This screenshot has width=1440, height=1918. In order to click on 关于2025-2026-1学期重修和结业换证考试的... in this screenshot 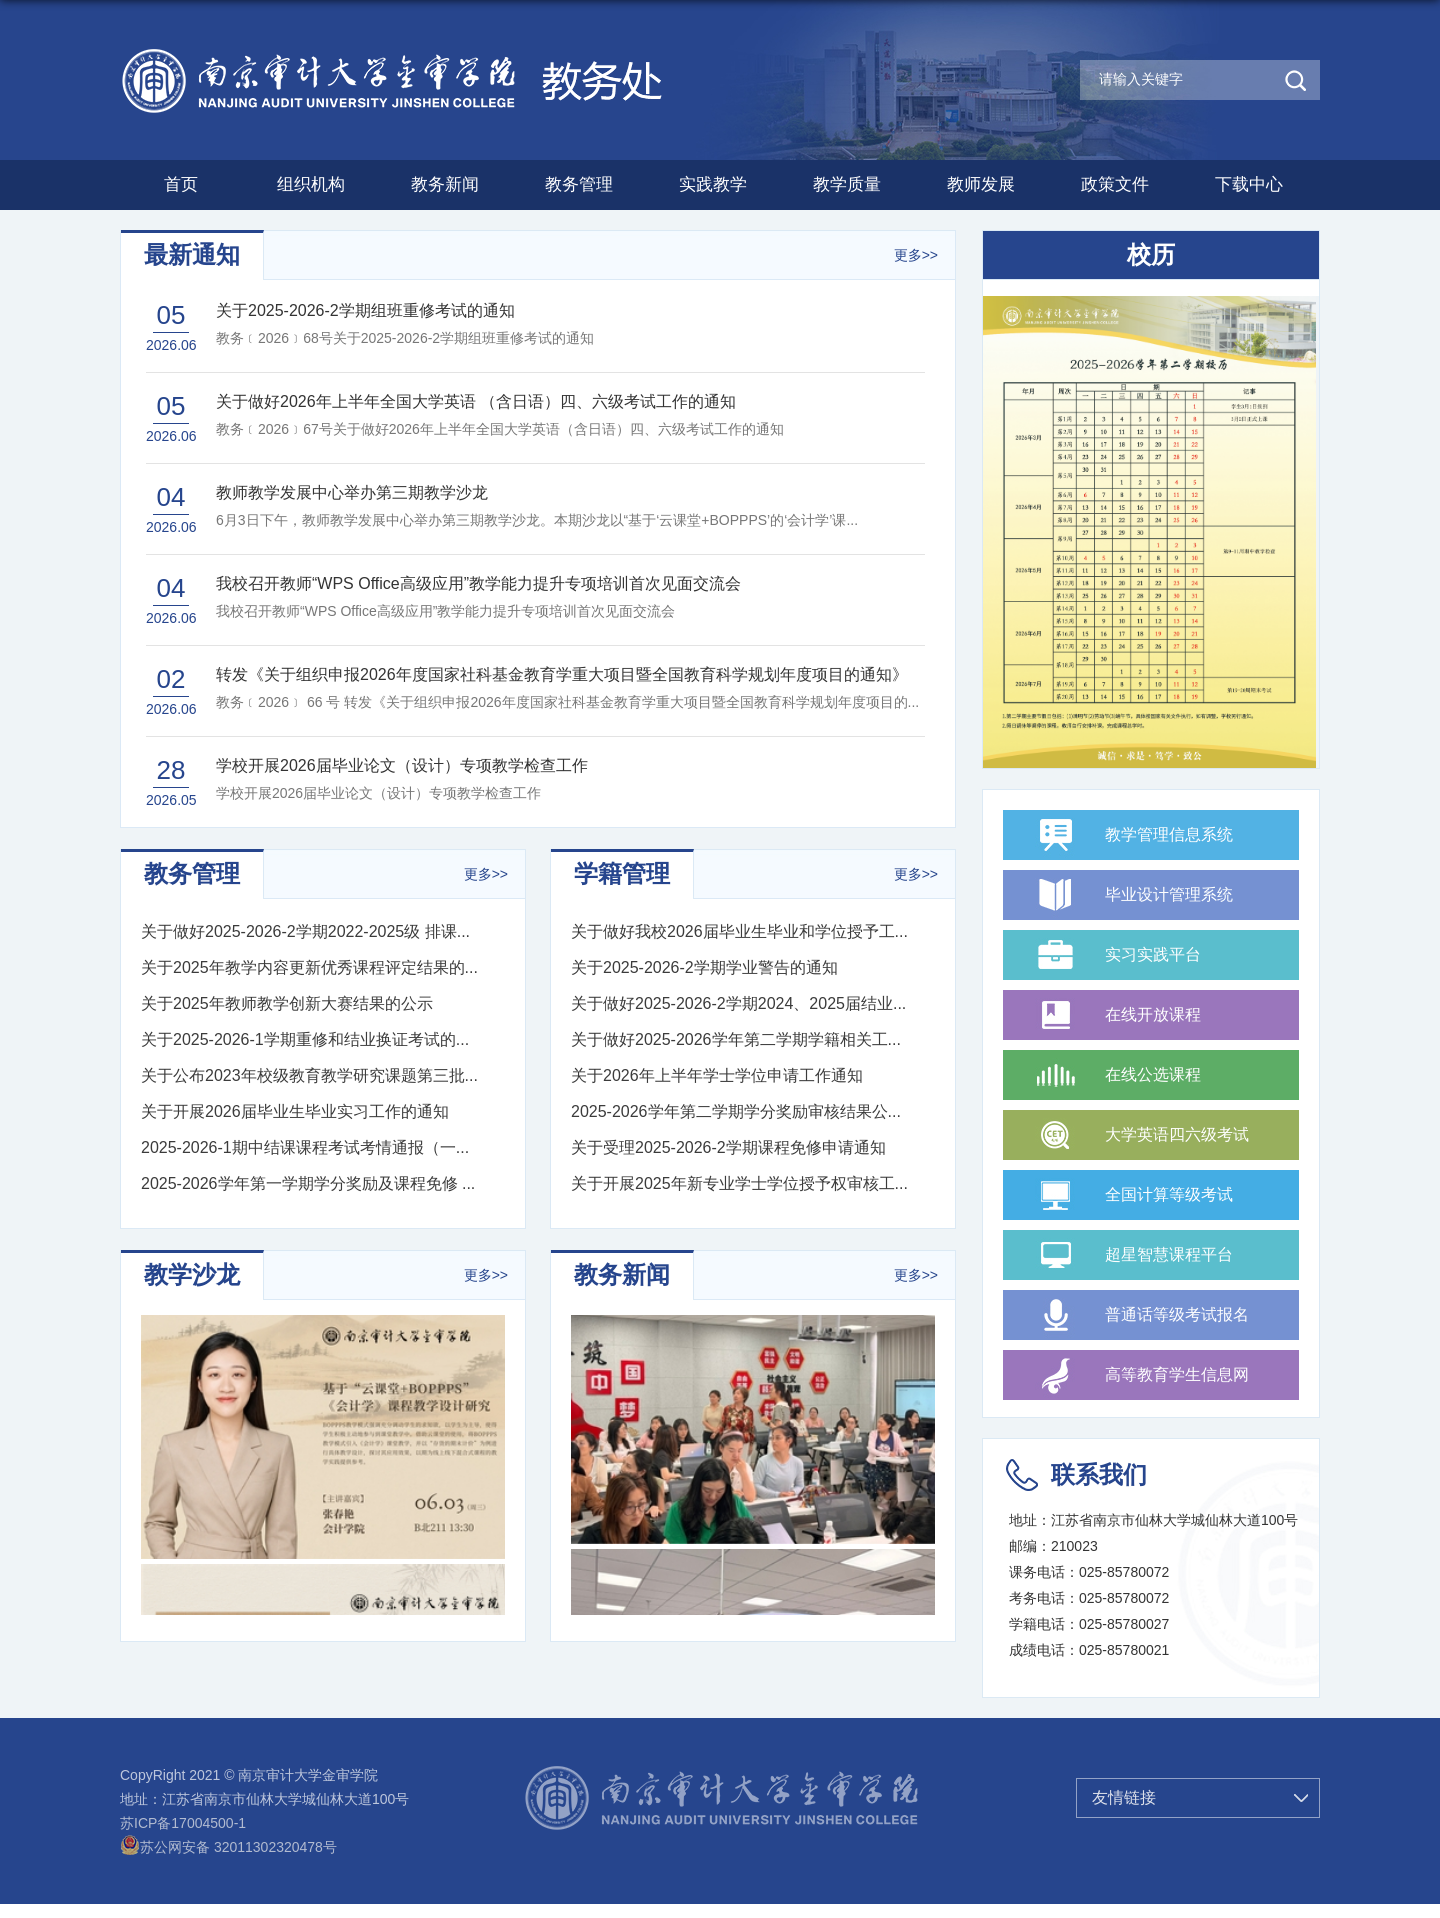, I will do `click(305, 1039)`.